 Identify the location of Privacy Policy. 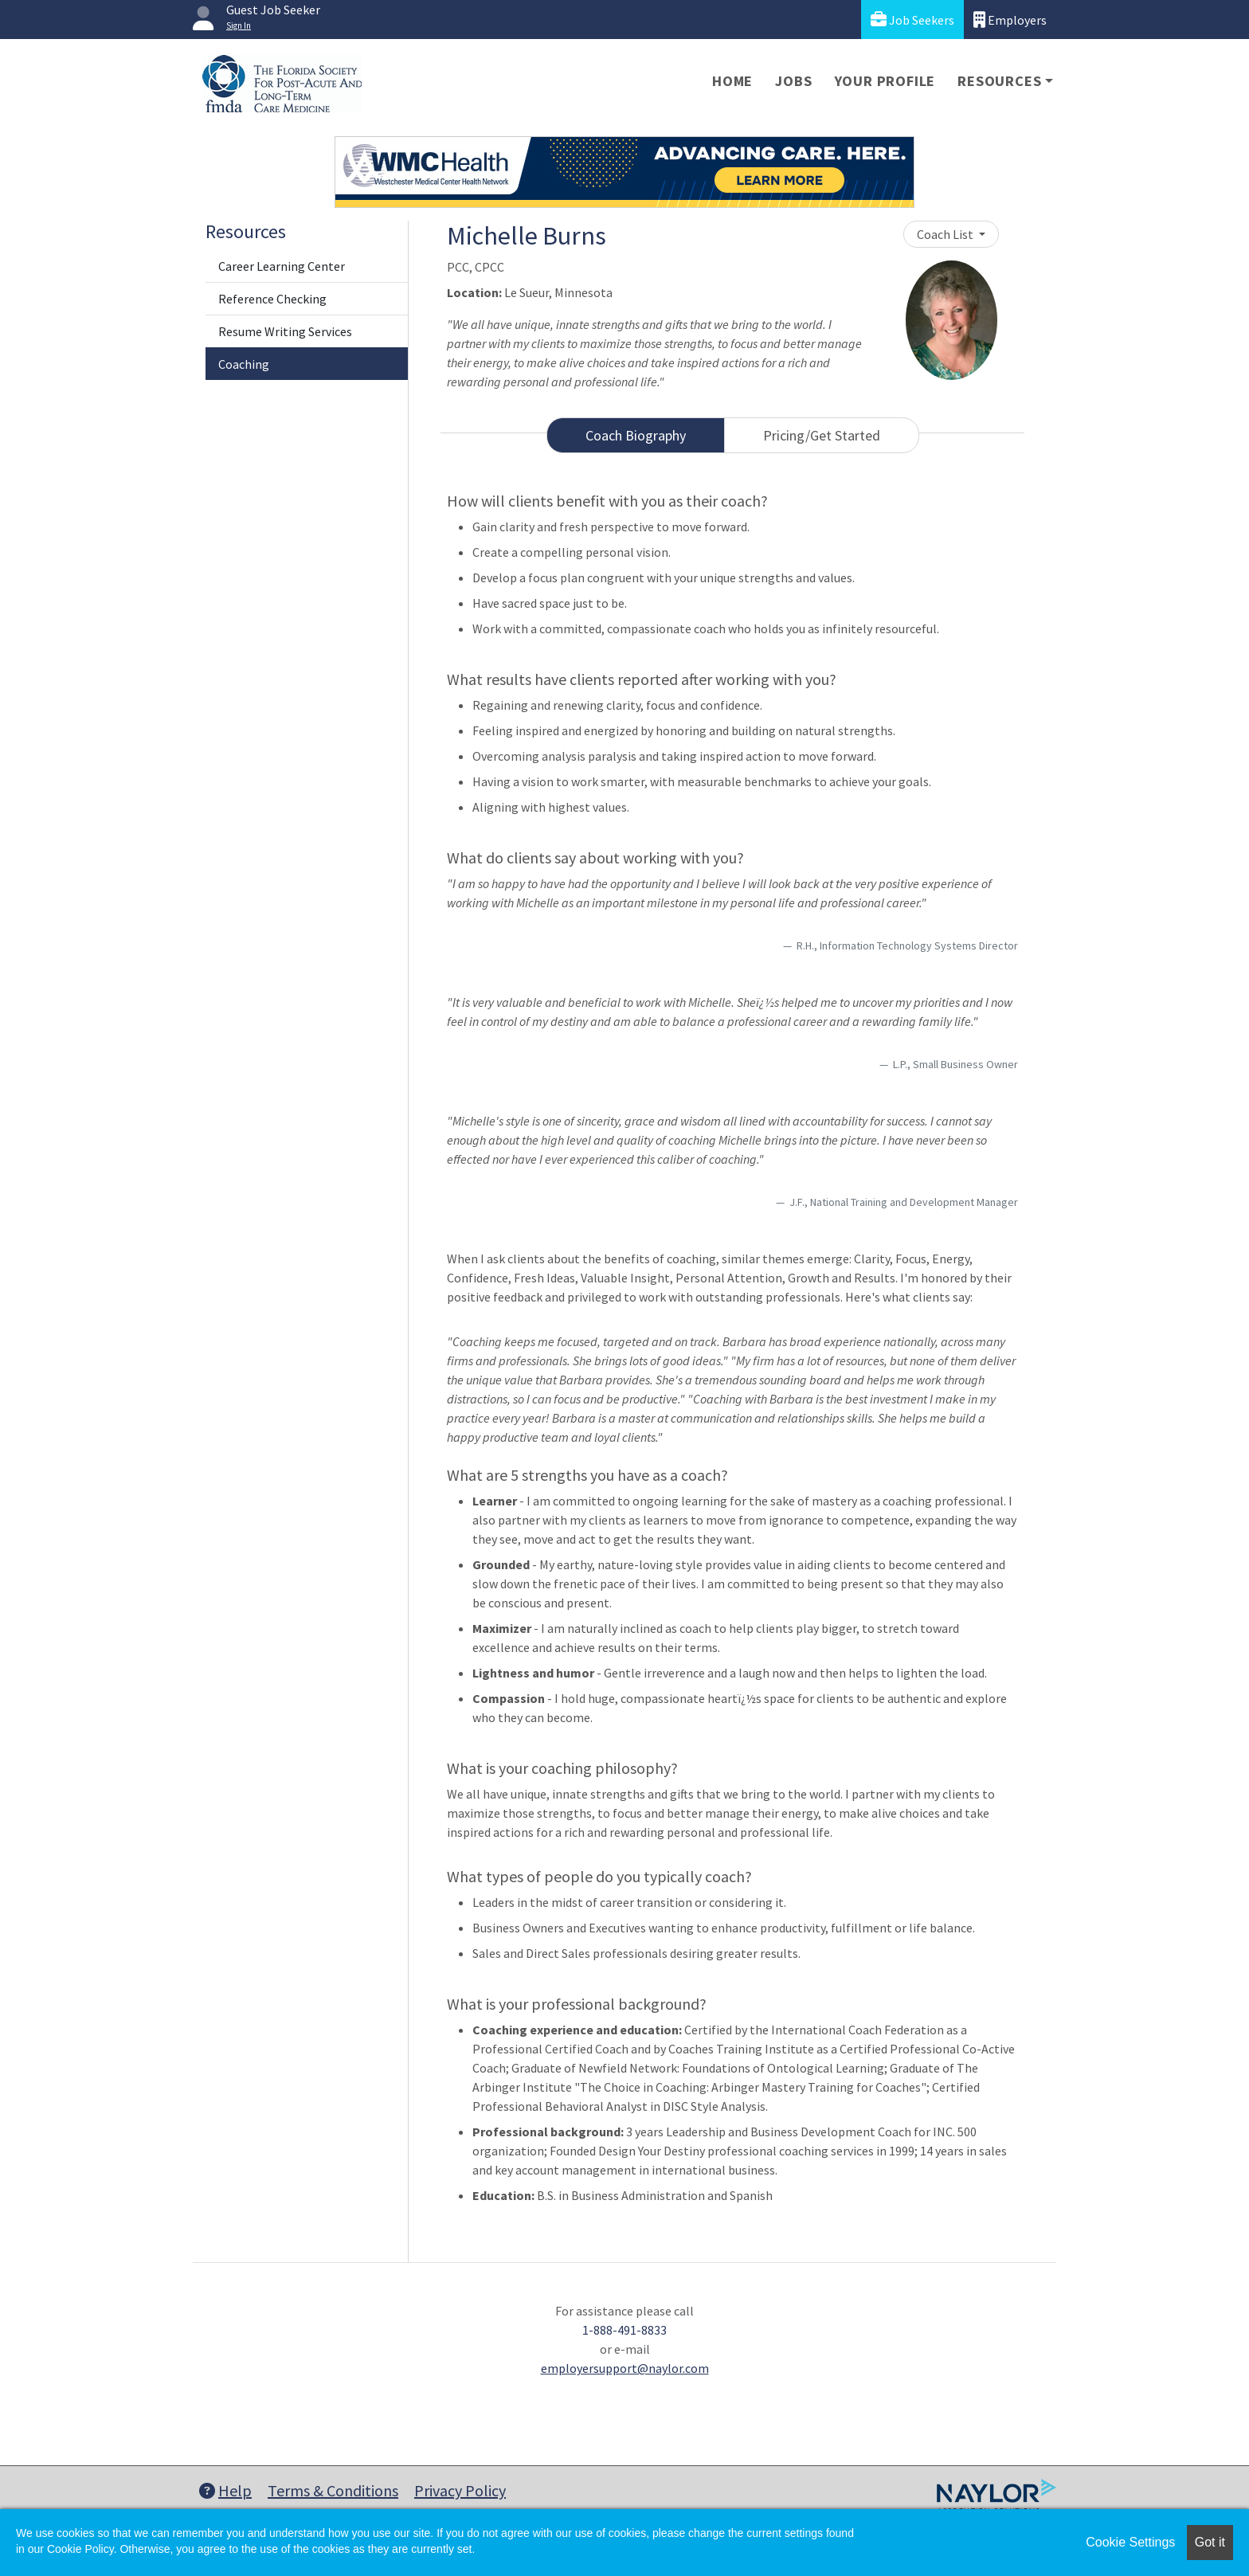
(460, 2490).